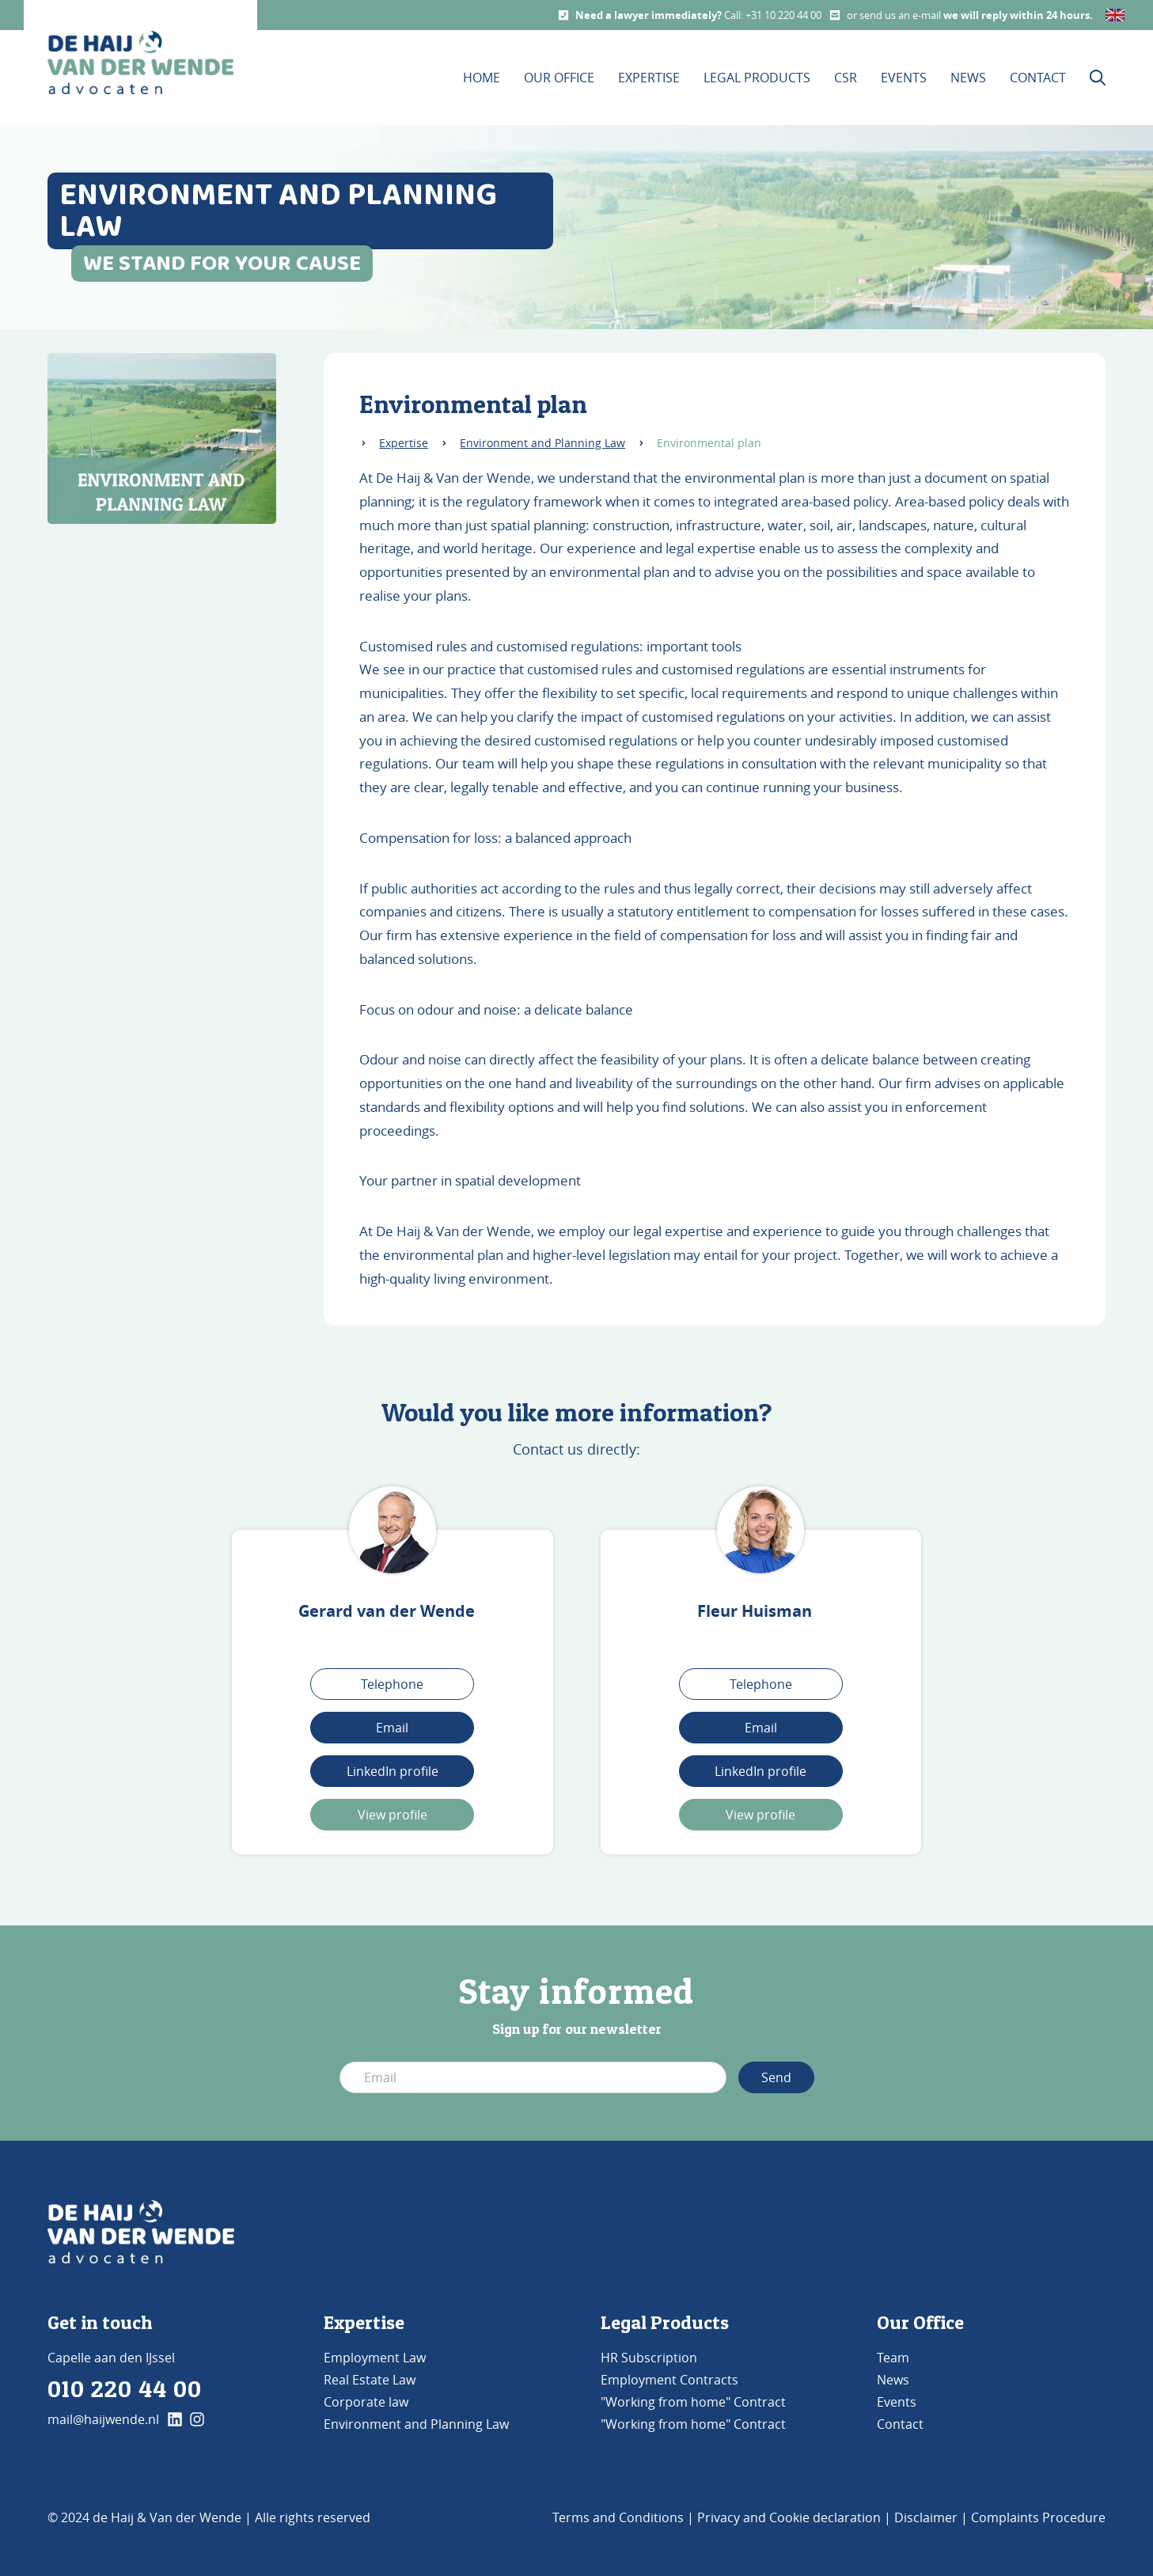  What do you see at coordinates (757, 77) in the screenshot?
I see `Legal products [Visit our Legal products page]` at bounding box center [757, 77].